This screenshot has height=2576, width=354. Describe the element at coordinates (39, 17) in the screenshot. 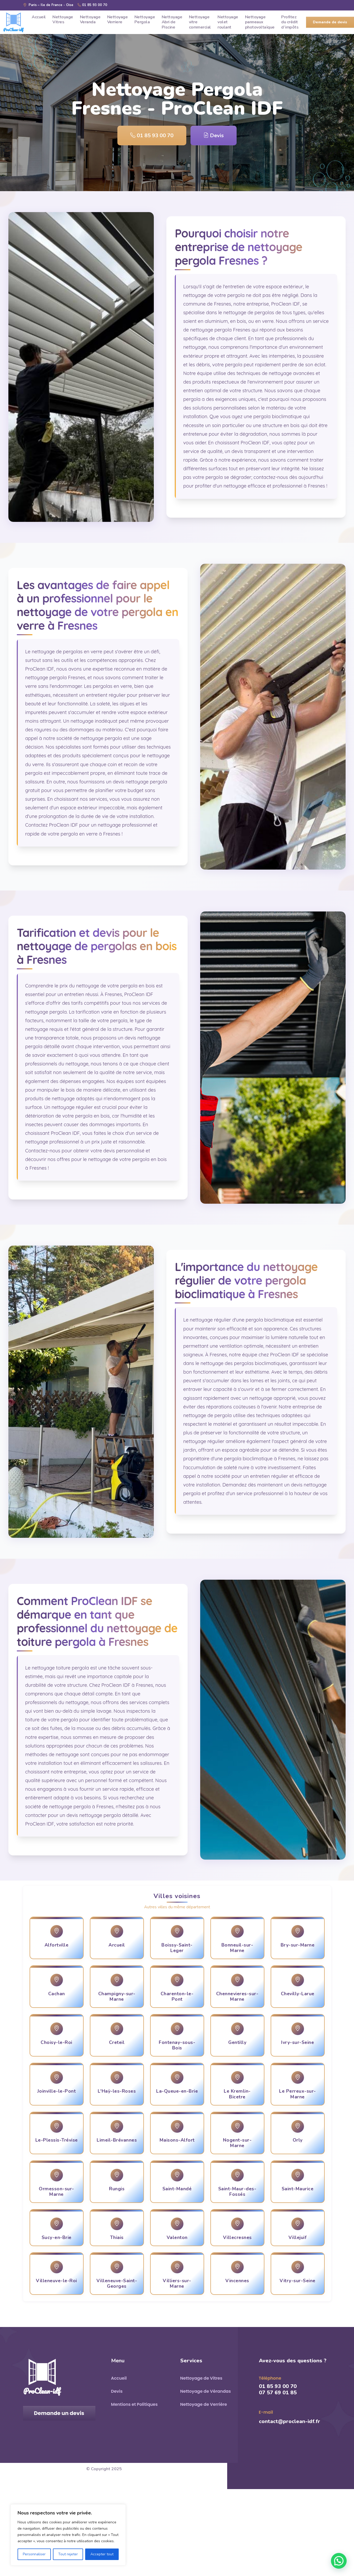

I see `Accueil [menuitem]` at that location.